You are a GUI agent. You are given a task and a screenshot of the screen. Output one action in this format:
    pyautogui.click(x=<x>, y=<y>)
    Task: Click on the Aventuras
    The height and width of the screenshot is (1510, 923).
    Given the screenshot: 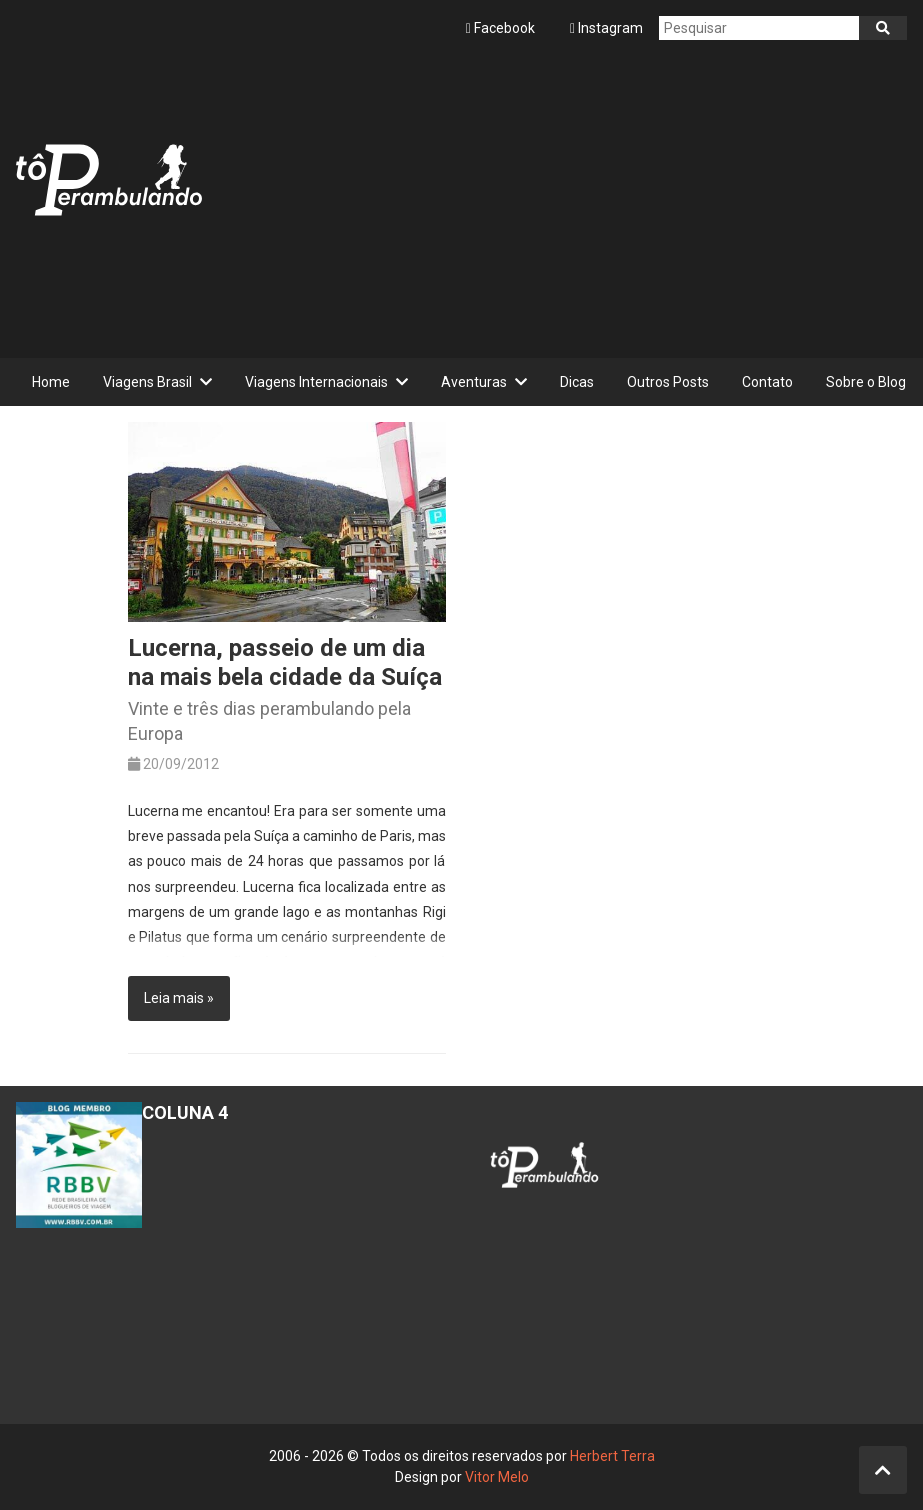 What is the action you would take?
    pyautogui.click(x=474, y=382)
    